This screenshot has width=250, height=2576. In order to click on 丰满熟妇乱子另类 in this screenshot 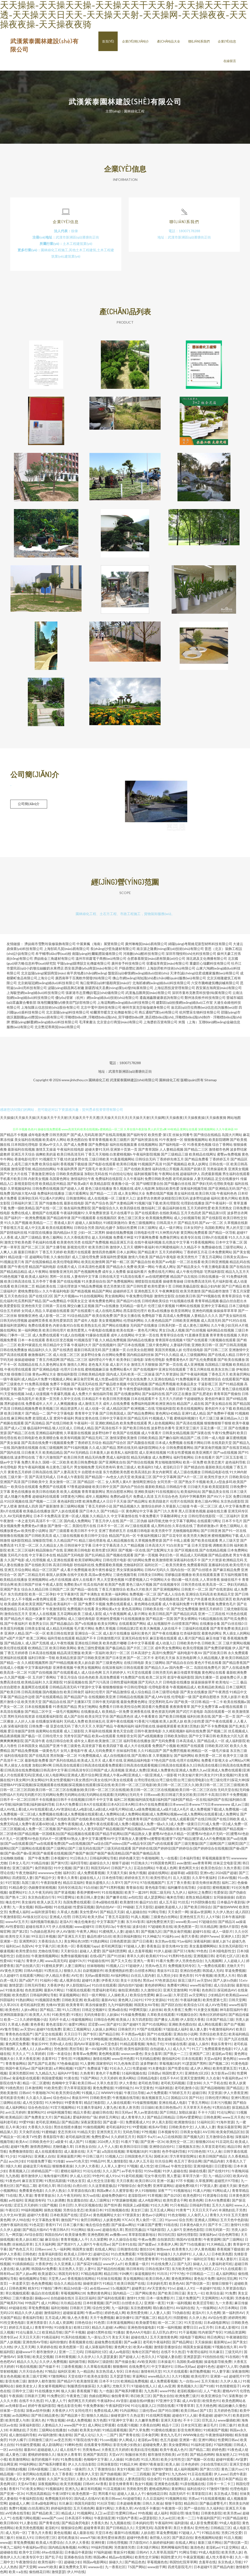, I will do `click(232, 2212)`.